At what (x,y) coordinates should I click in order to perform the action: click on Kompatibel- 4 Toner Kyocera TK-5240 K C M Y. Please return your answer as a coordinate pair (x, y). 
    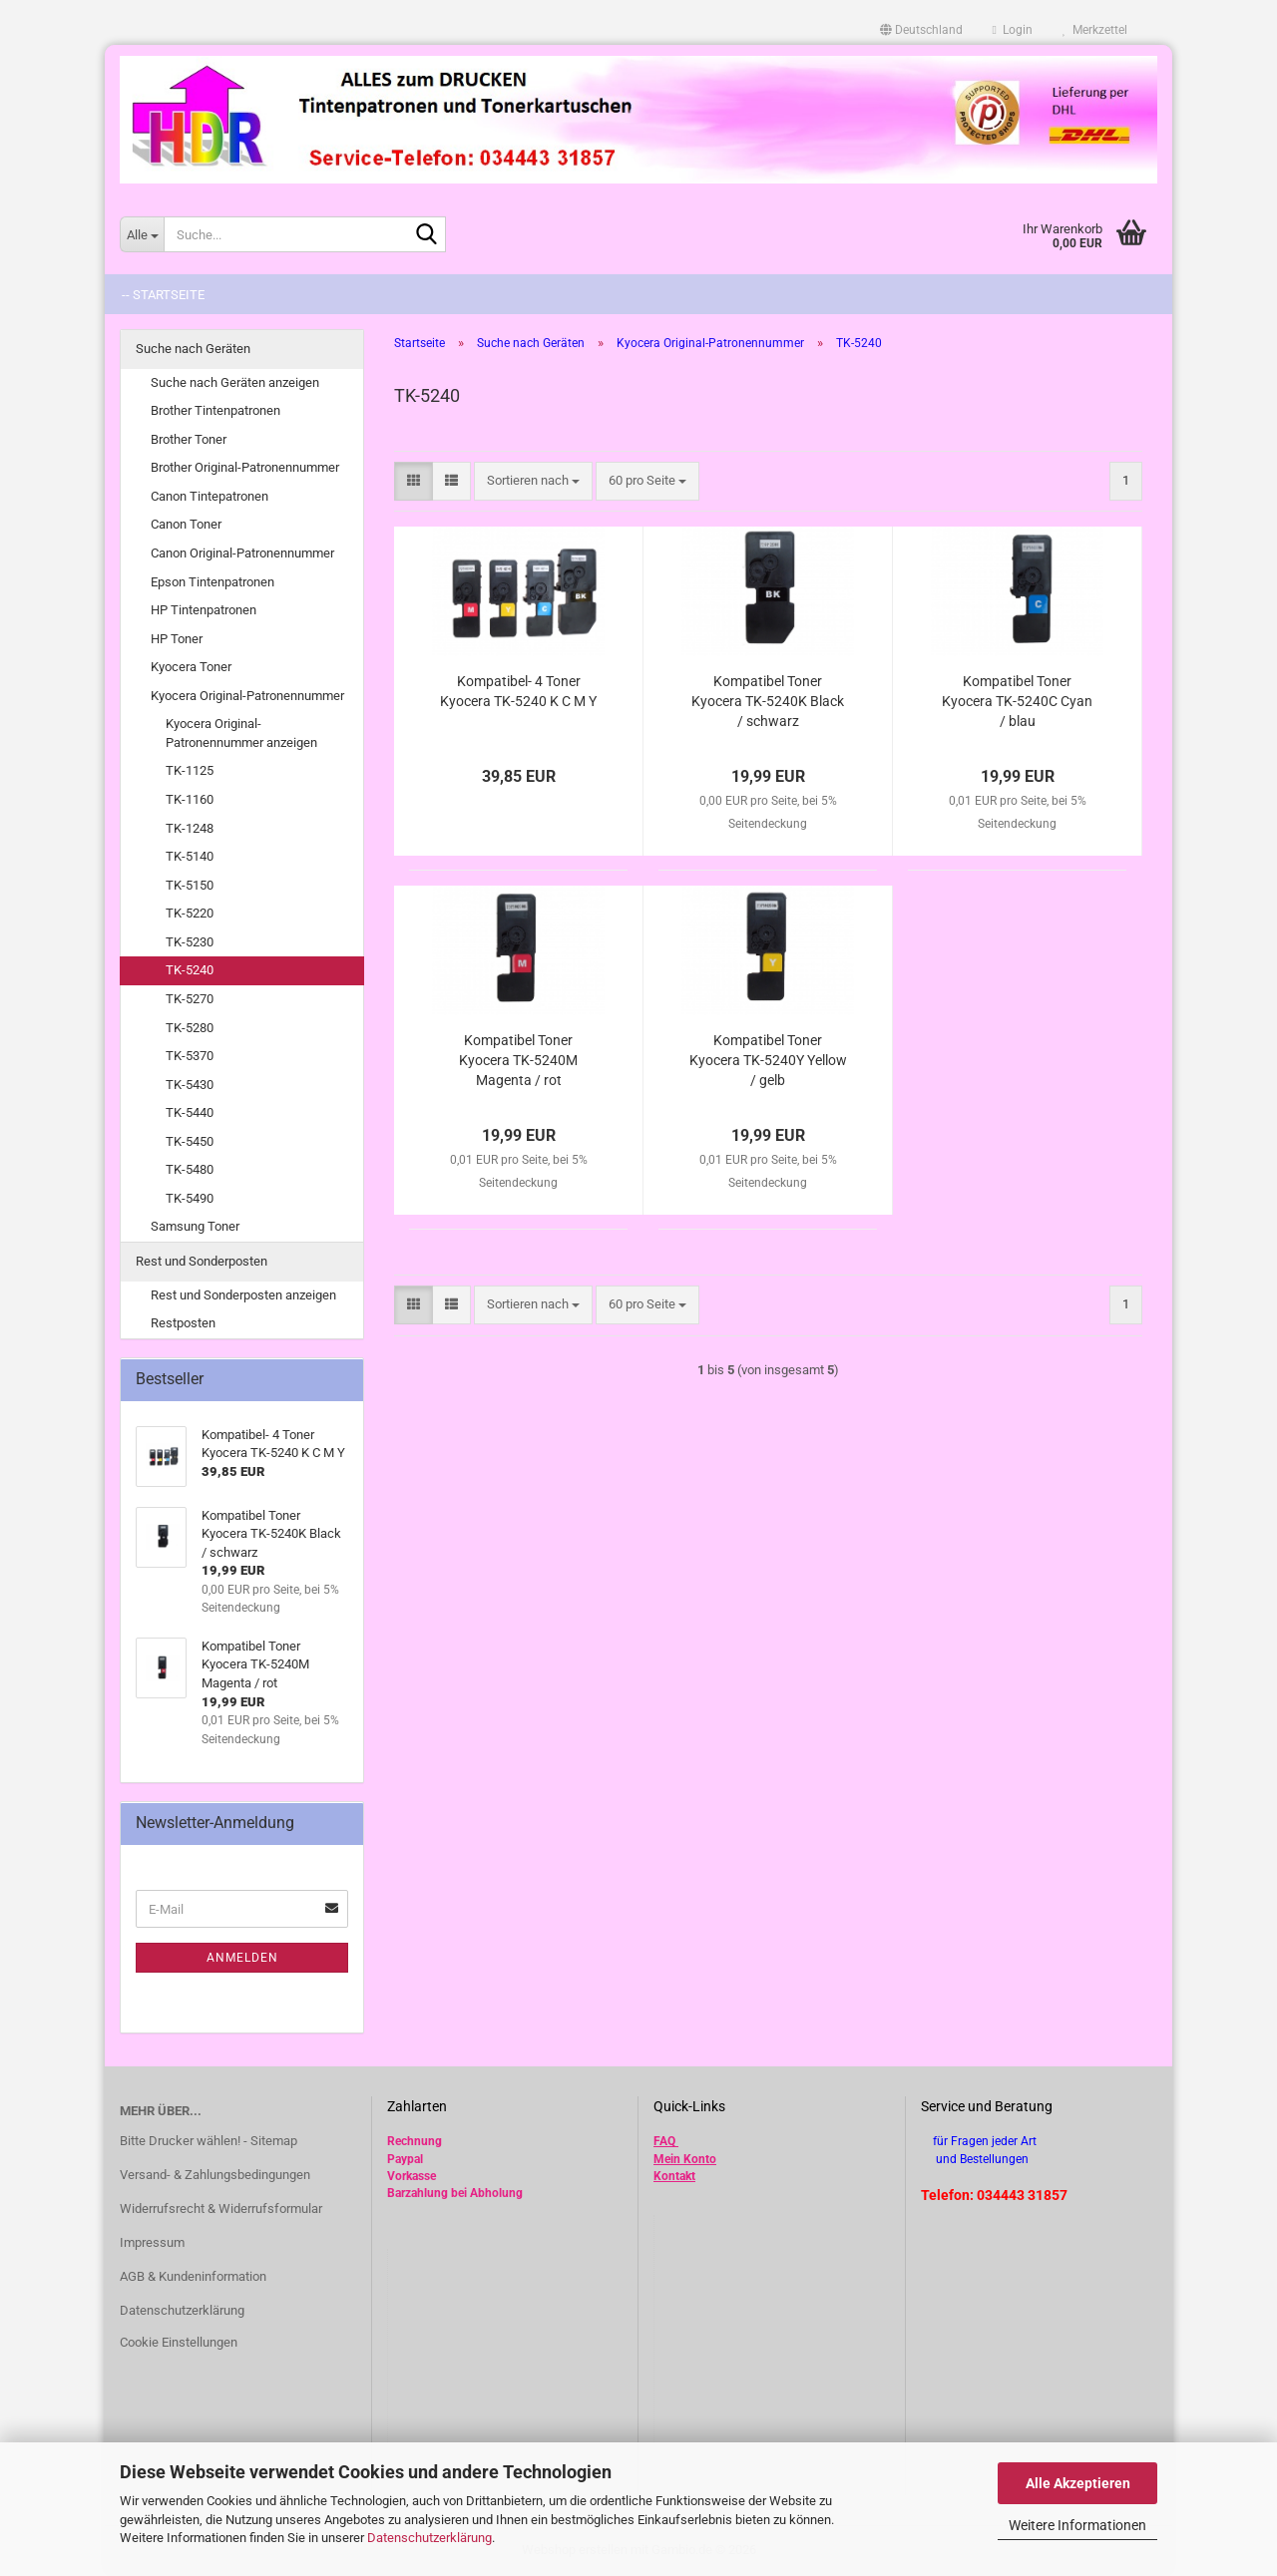
    Looking at the image, I should click on (518, 691).